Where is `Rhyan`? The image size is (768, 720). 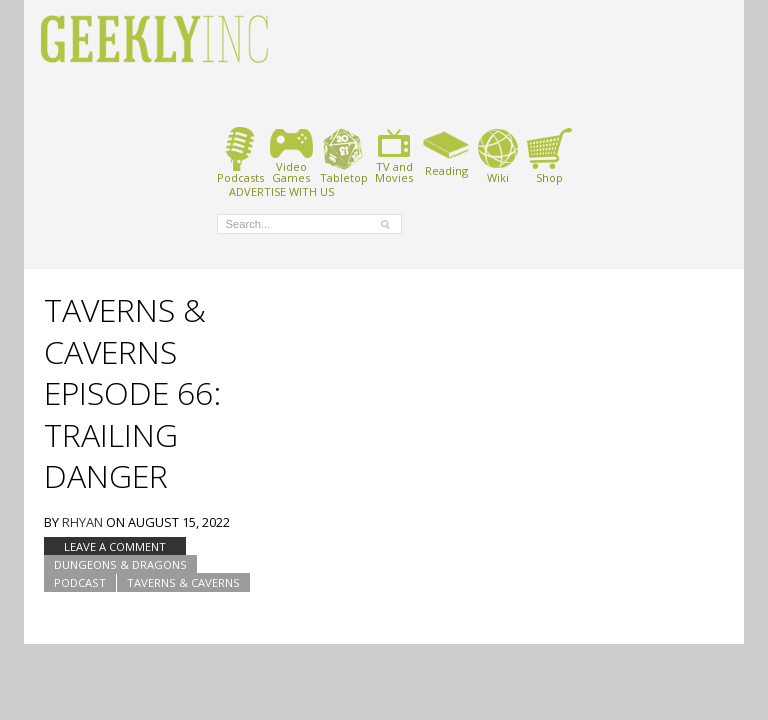 Rhyan is located at coordinates (82, 522).